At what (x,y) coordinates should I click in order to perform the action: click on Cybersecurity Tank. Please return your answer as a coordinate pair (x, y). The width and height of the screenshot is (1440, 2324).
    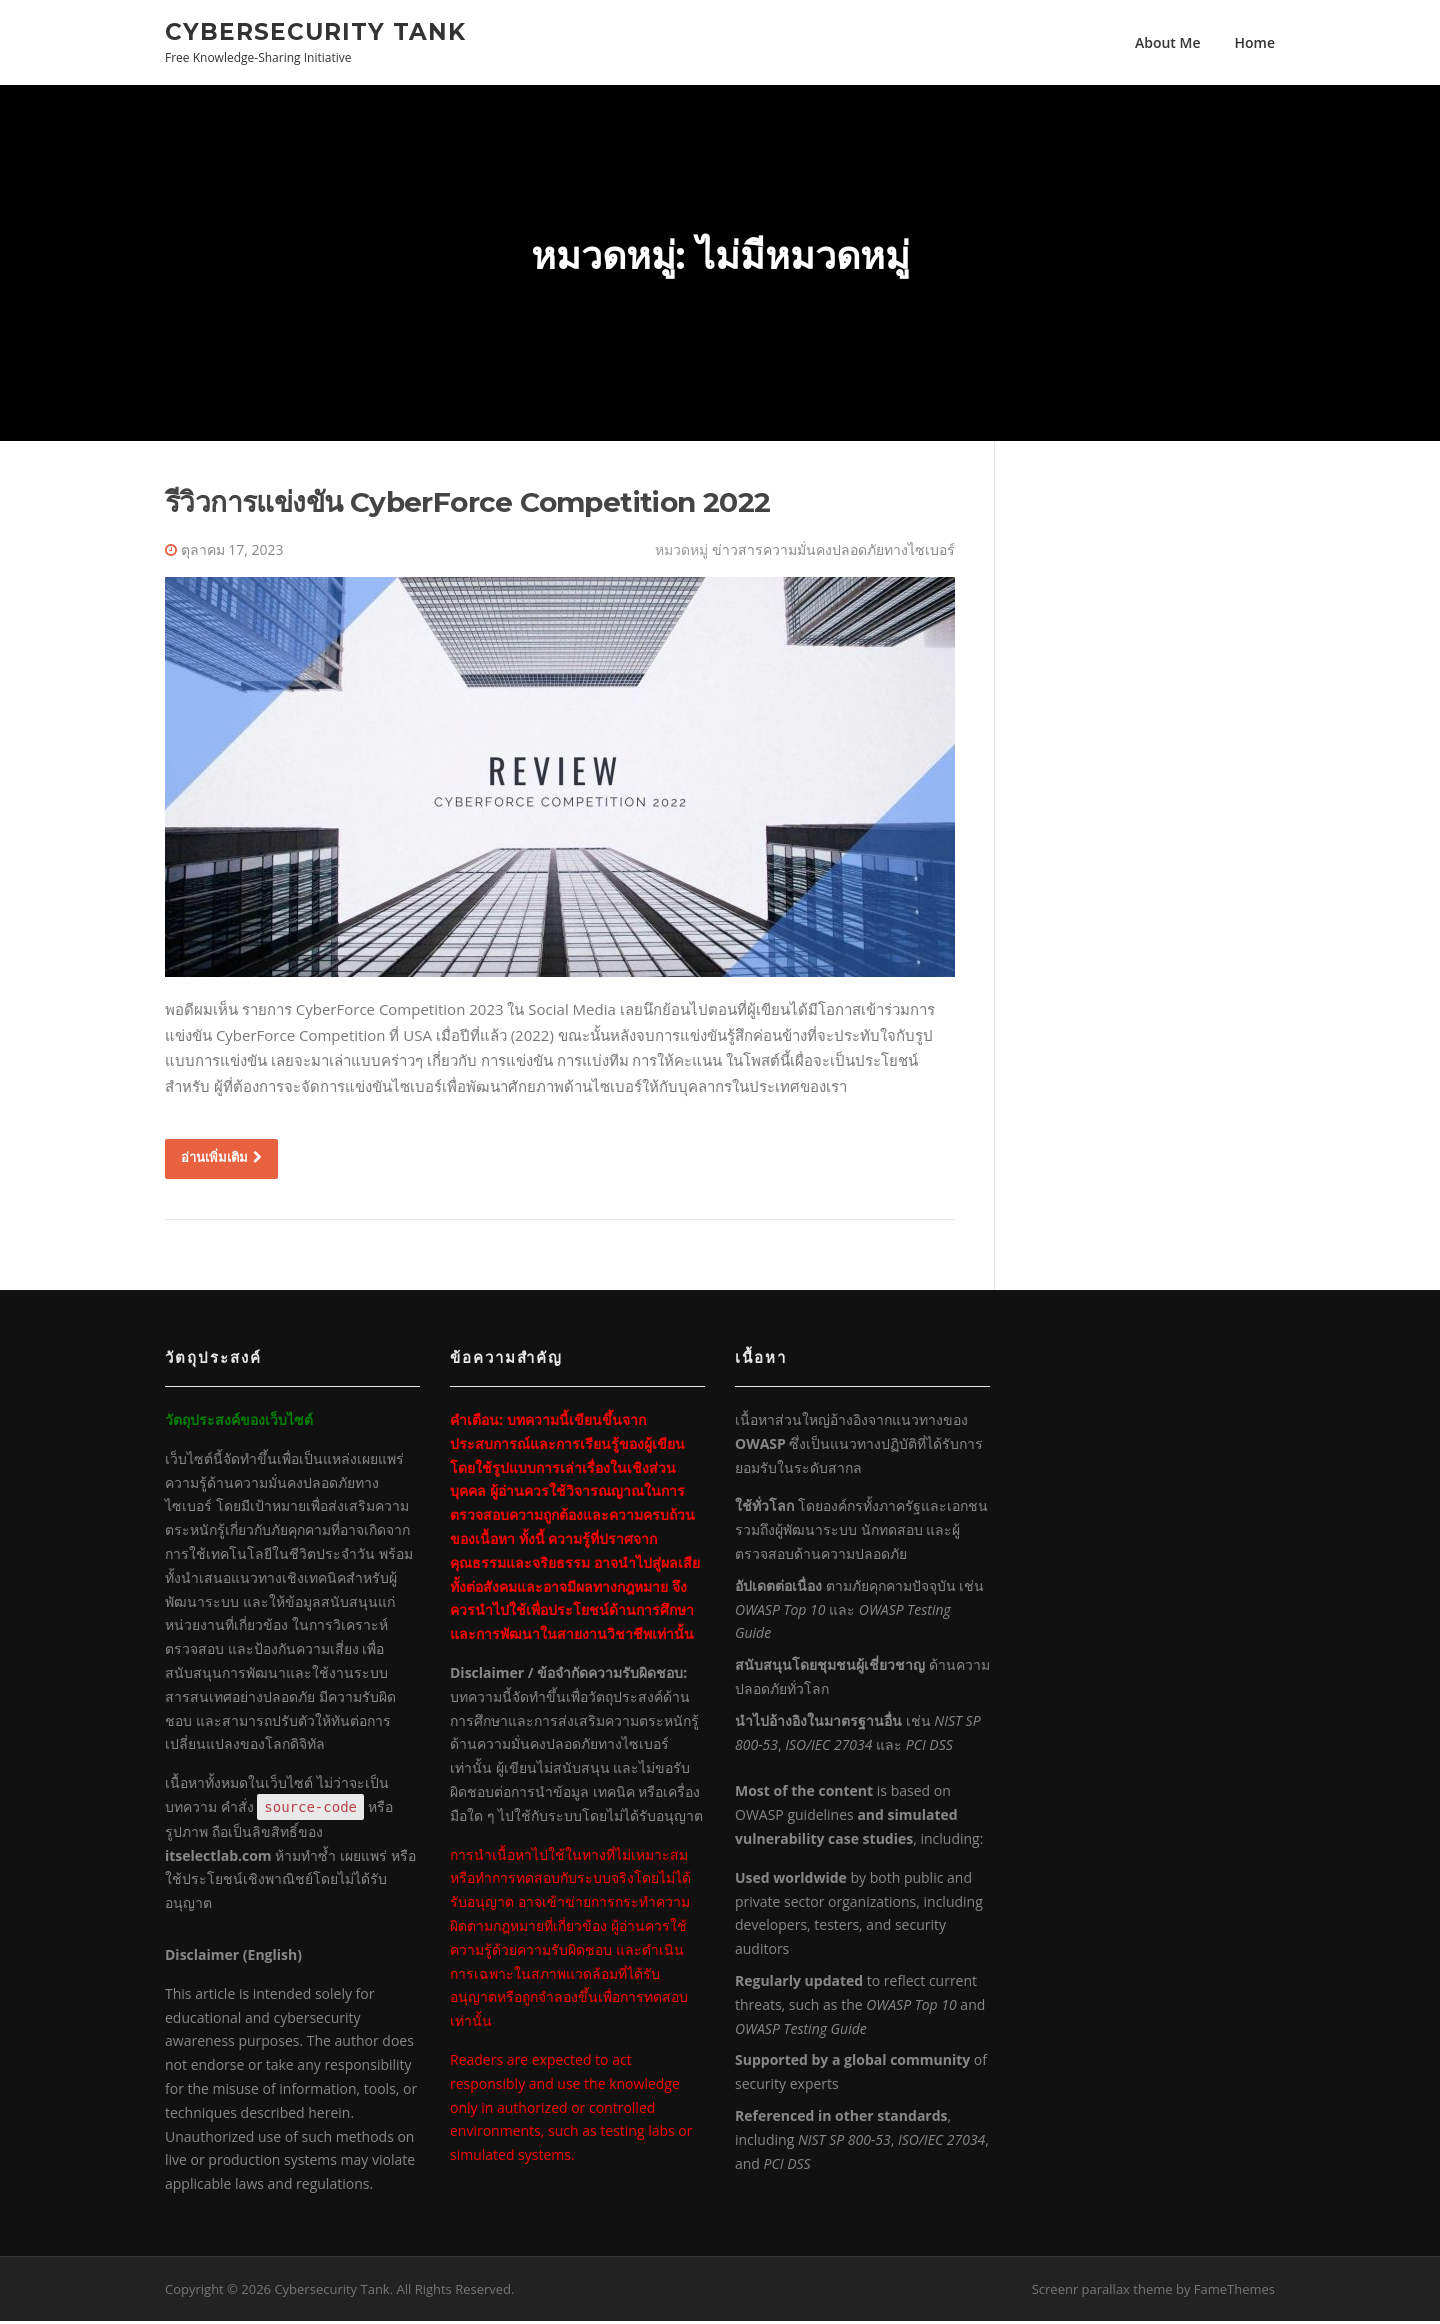
    Looking at the image, I should click on (315, 31).